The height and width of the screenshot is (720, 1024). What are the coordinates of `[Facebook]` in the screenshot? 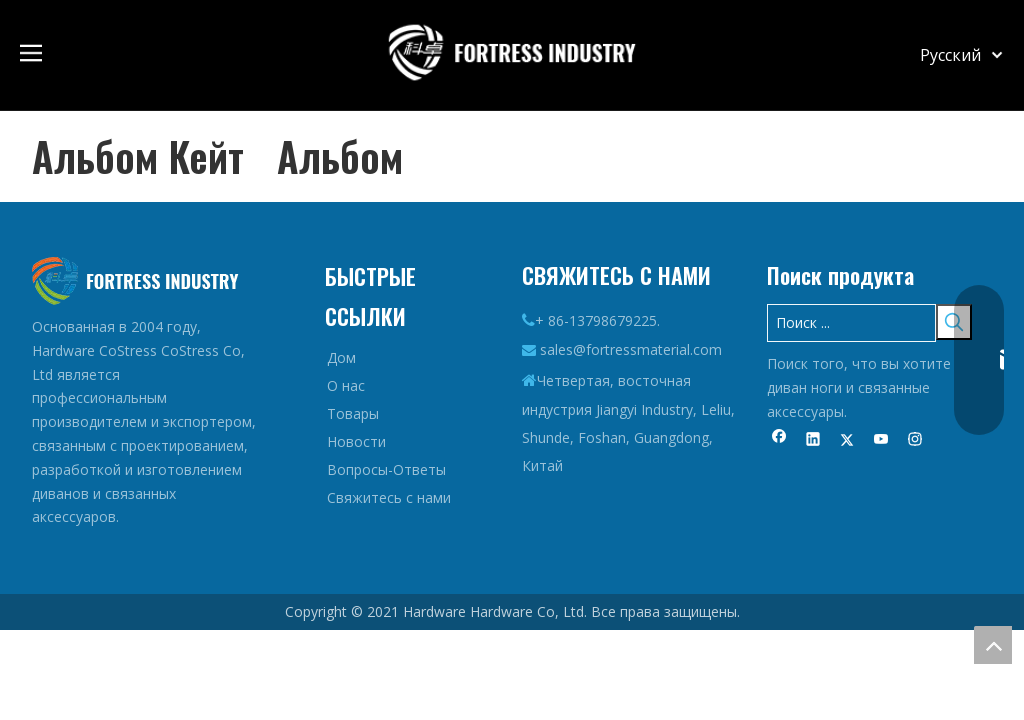 It's located at (779, 441).